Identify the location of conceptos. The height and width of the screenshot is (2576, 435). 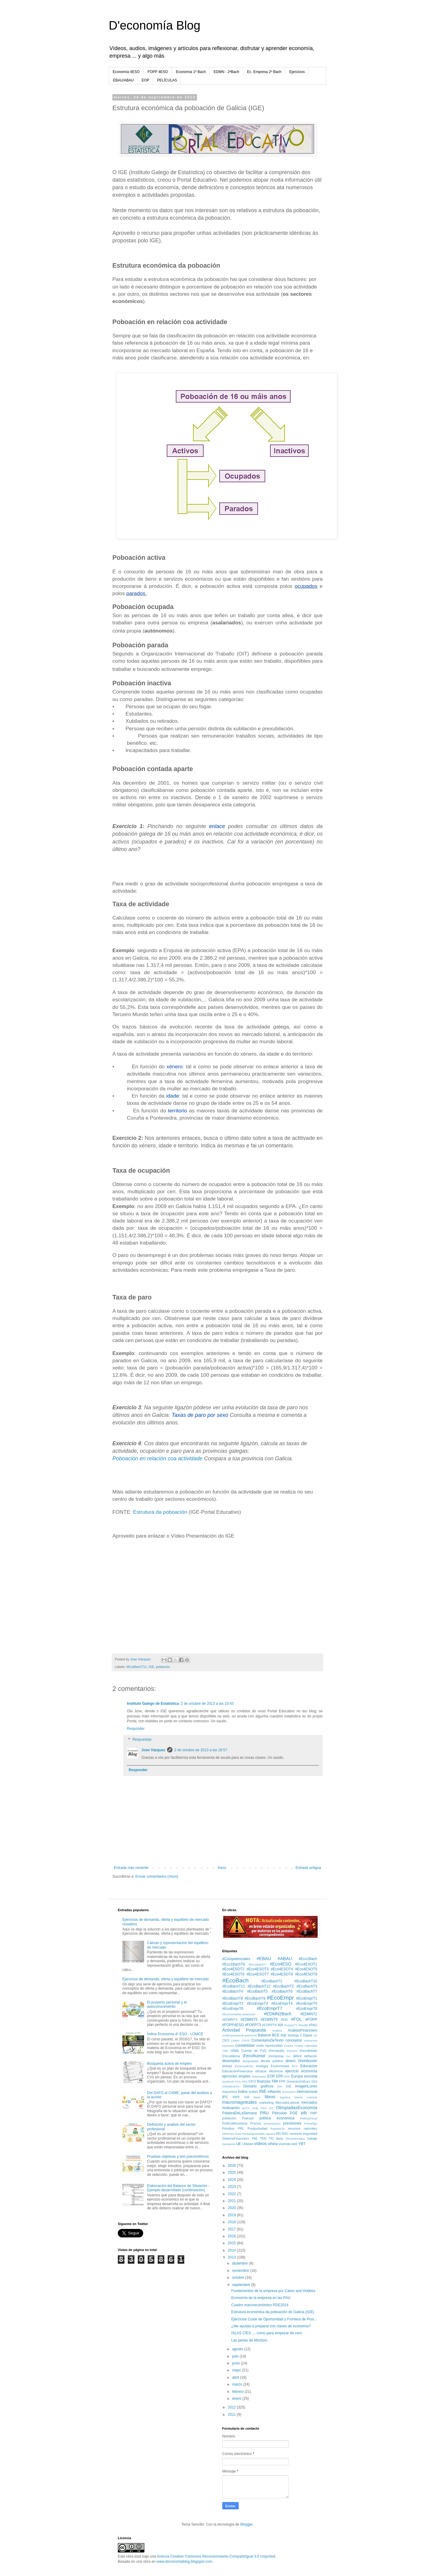
(293, 2040).